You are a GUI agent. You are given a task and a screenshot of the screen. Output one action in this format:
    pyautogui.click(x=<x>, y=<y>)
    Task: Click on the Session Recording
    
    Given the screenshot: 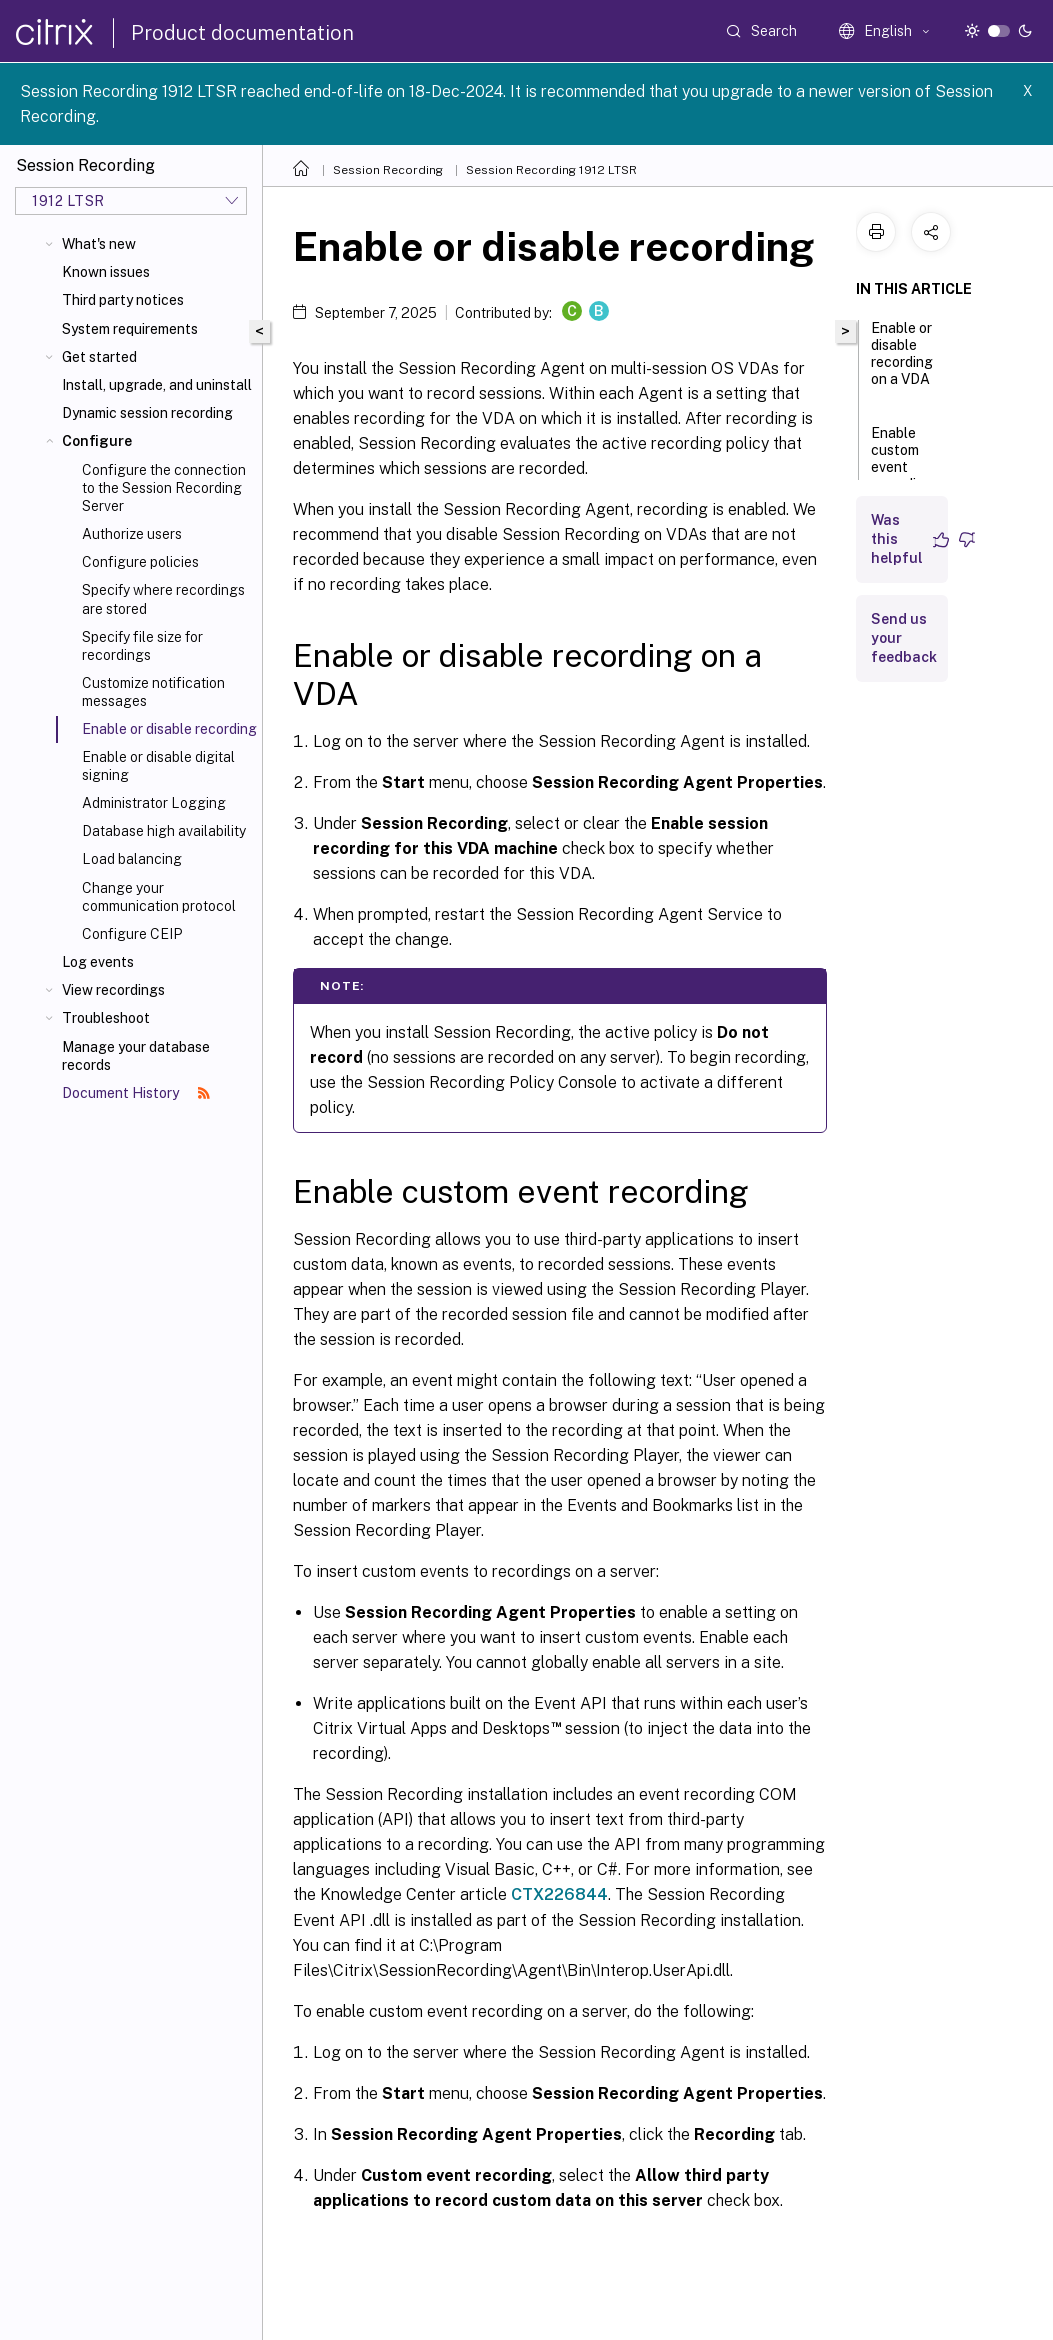 What is the action you would take?
    pyautogui.click(x=388, y=170)
    